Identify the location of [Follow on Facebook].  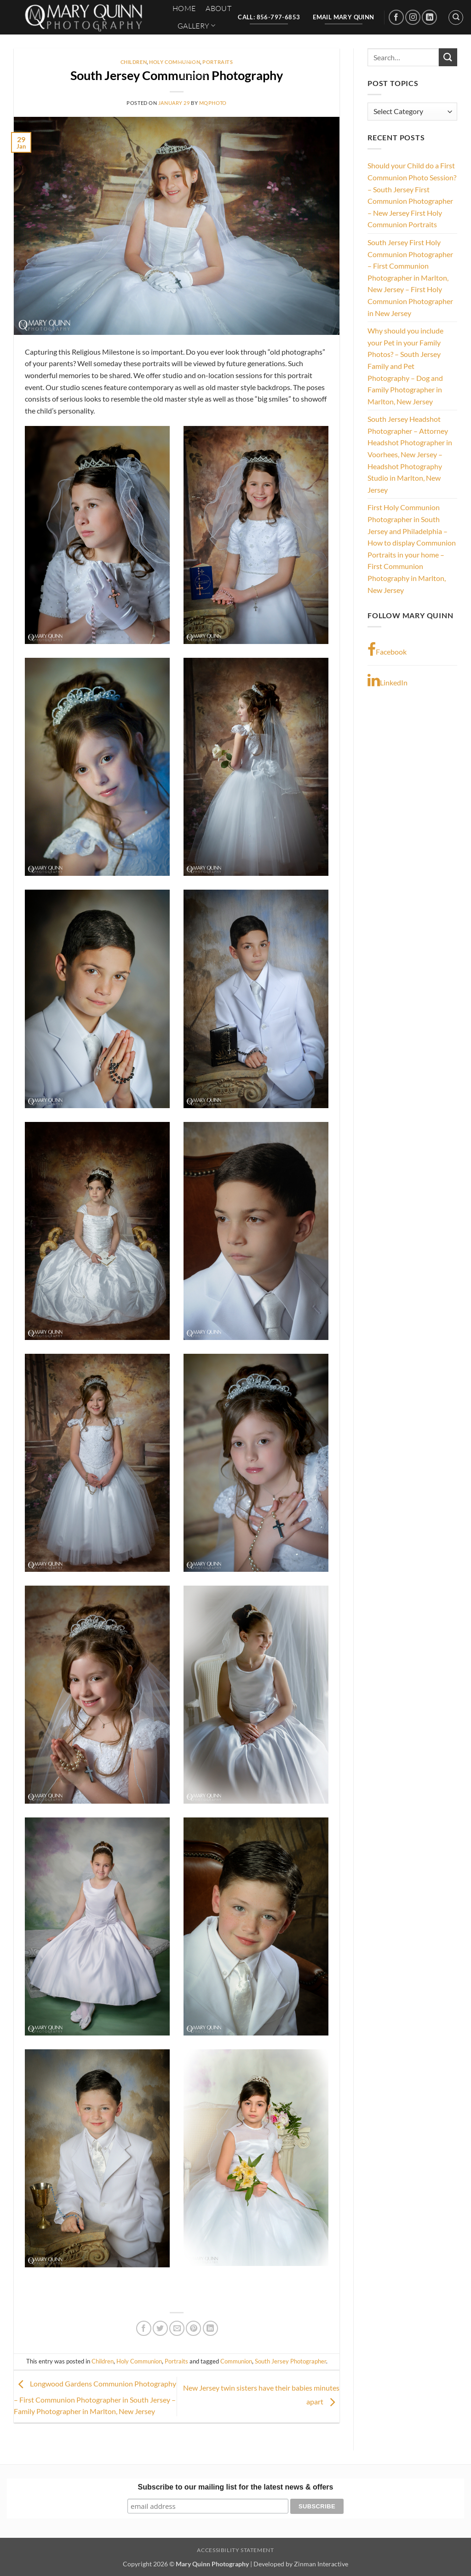
(396, 17).